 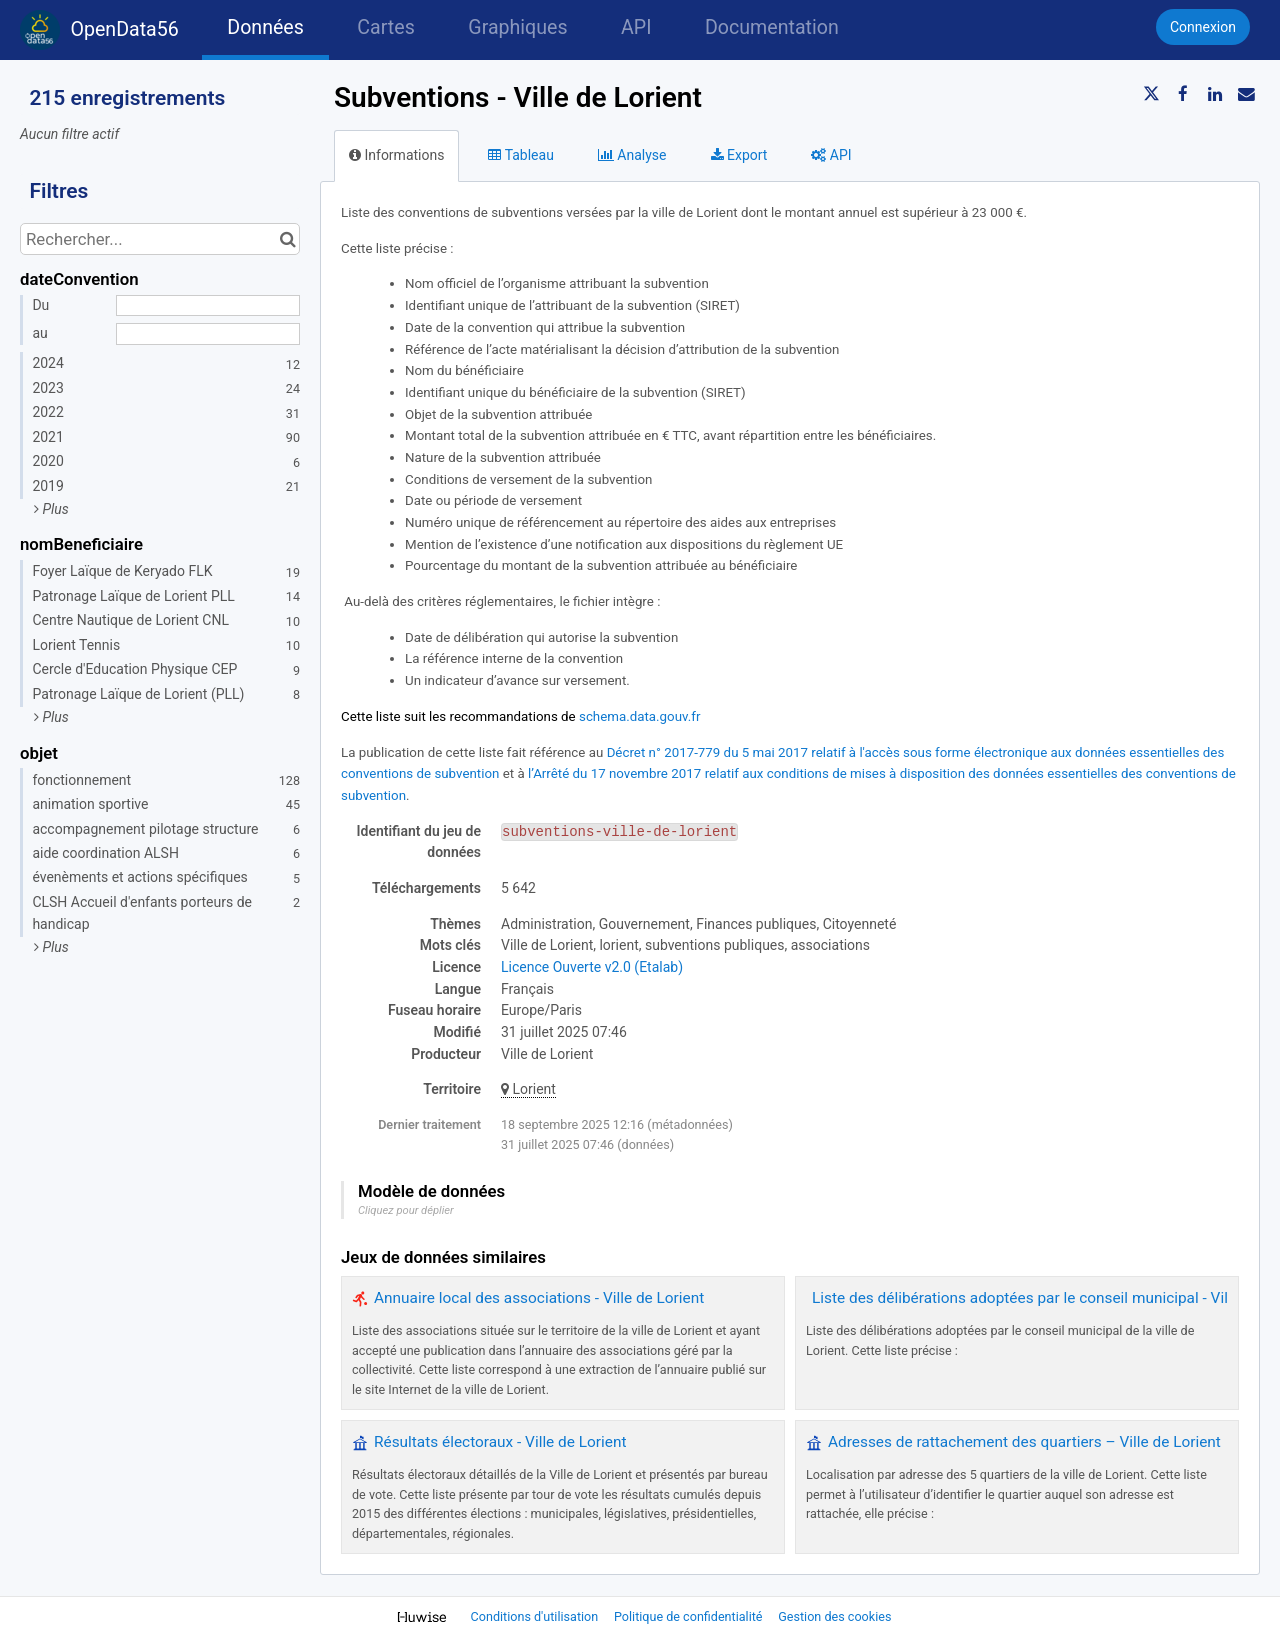 What do you see at coordinates (287, 239) in the screenshot?
I see `[Chercher dans le catalogue]` at bounding box center [287, 239].